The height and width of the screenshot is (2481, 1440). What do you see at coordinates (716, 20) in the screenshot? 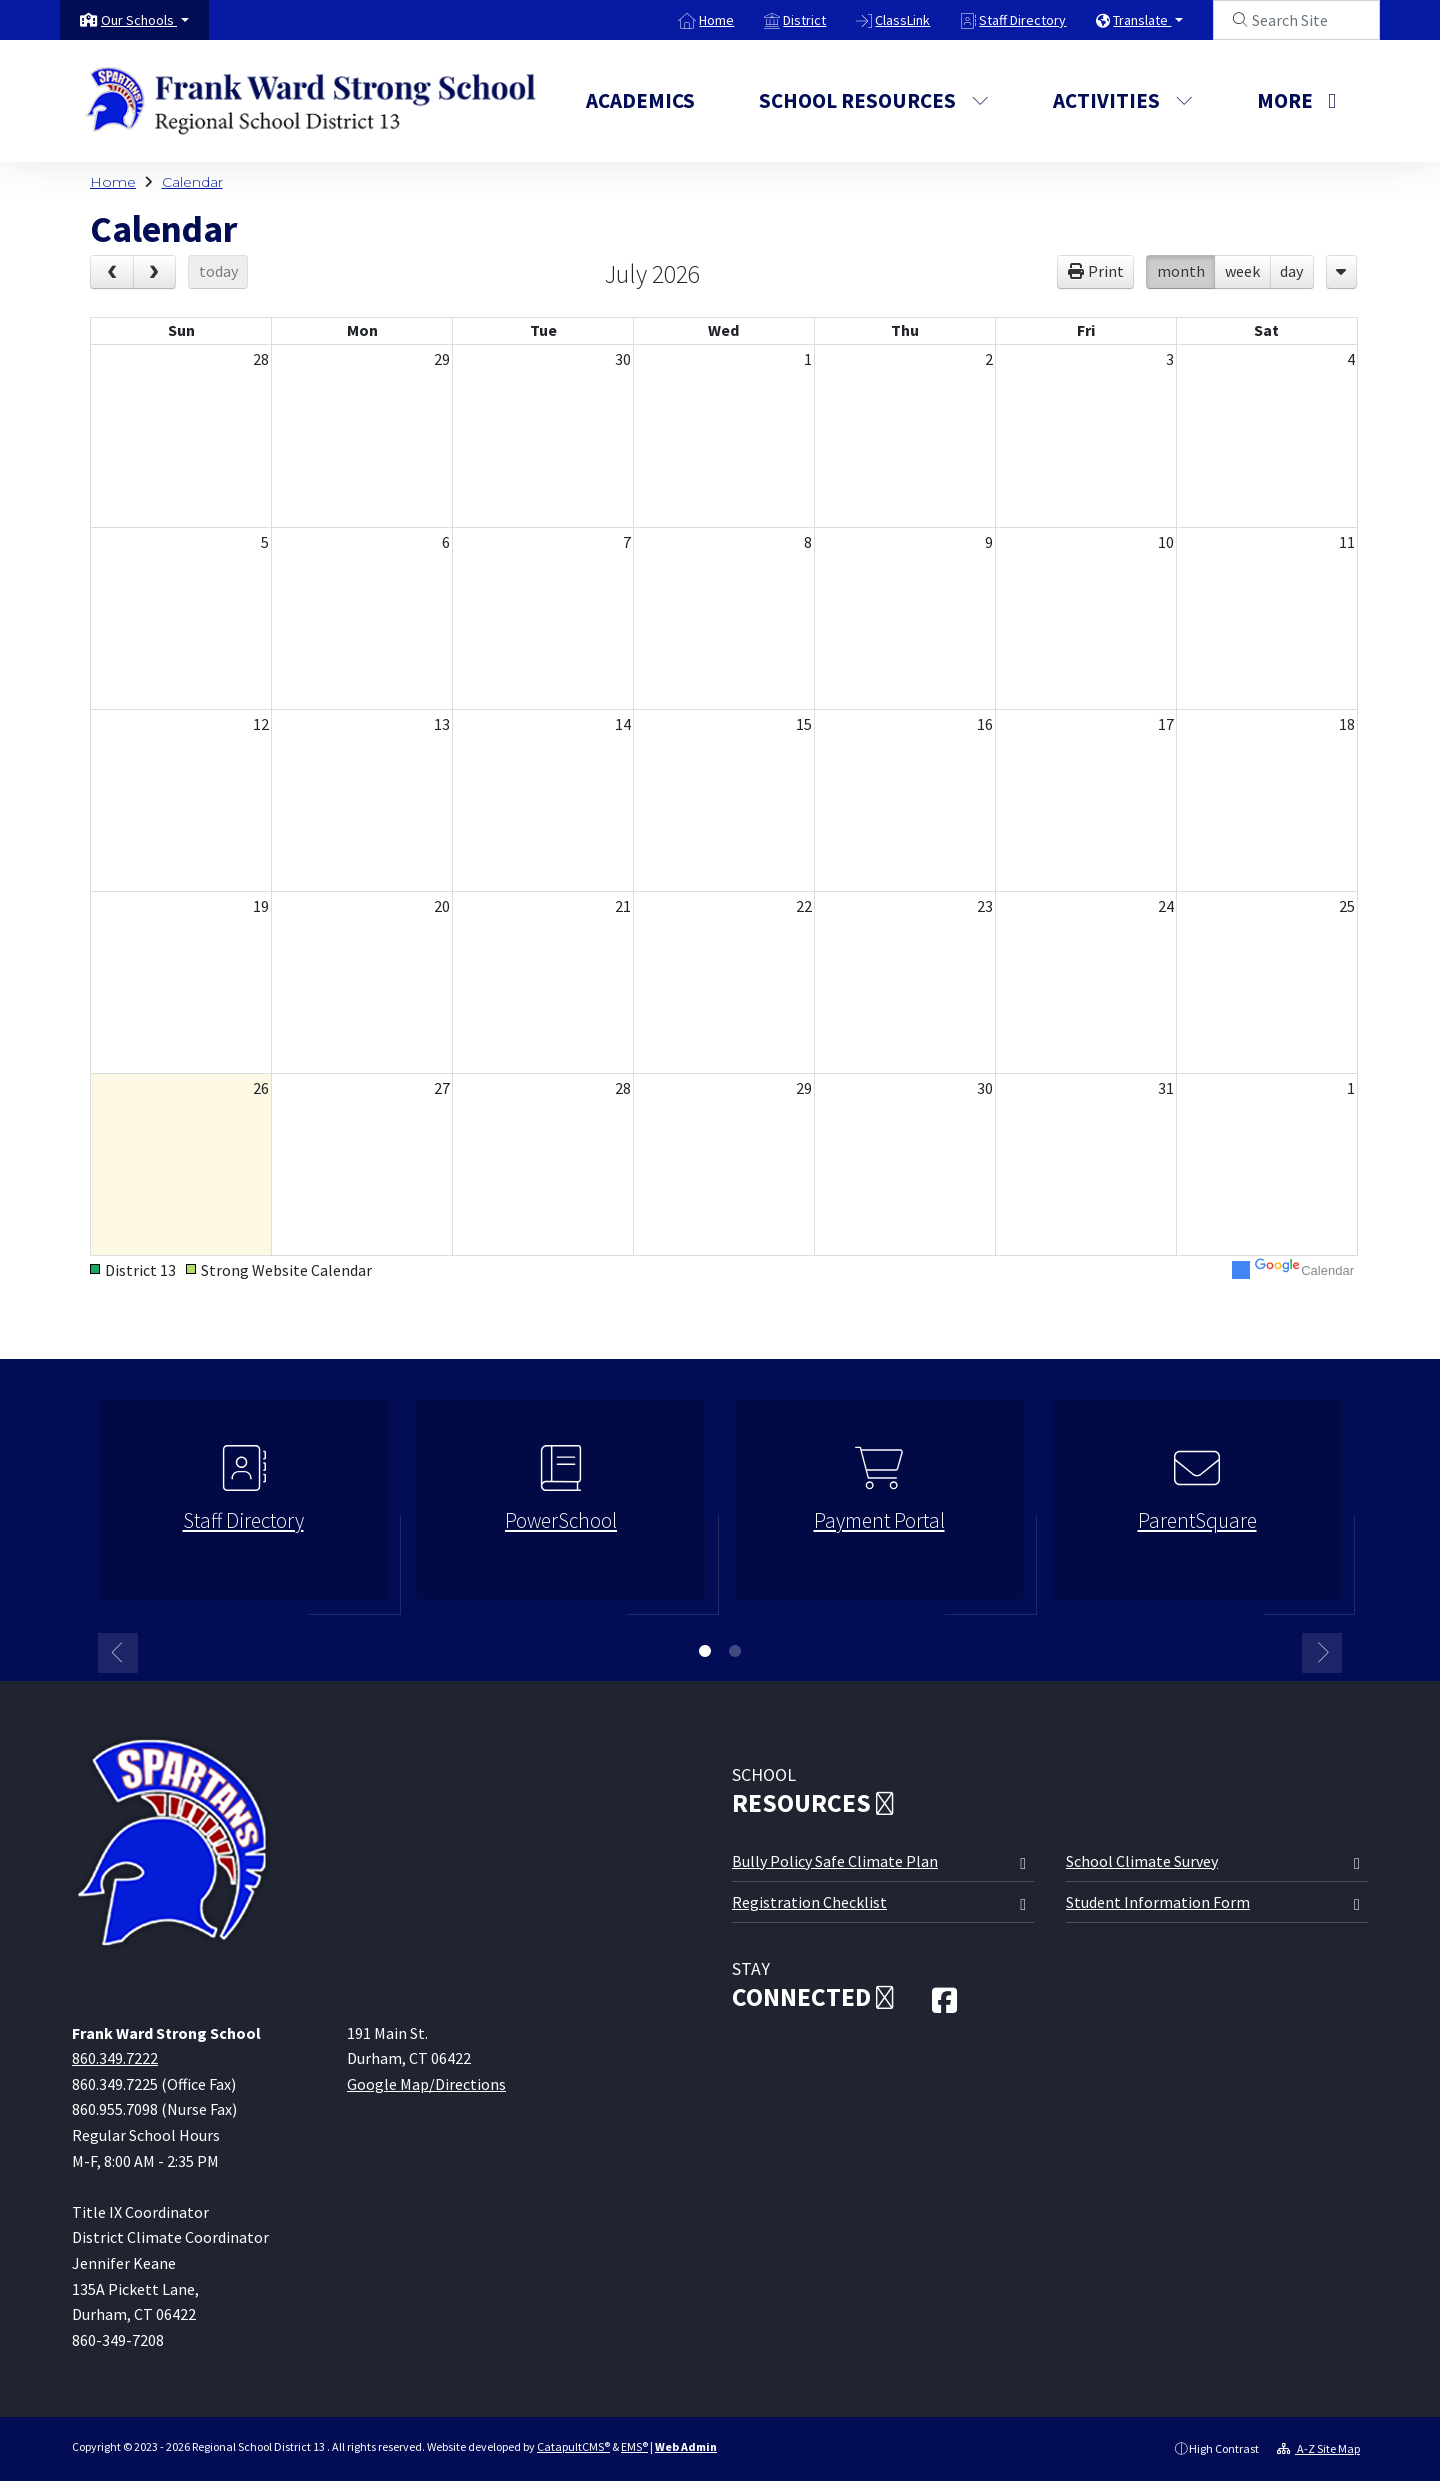
I see `Home` at bounding box center [716, 20].